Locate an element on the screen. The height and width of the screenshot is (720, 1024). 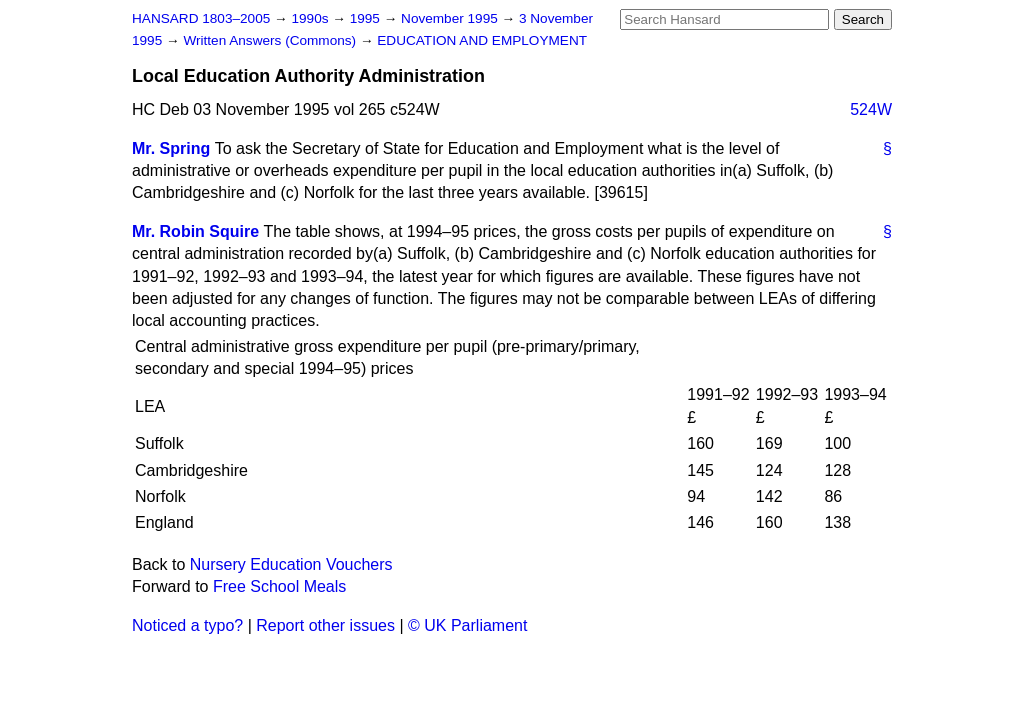
Mr. Spring is located at coordinates (171, 148).